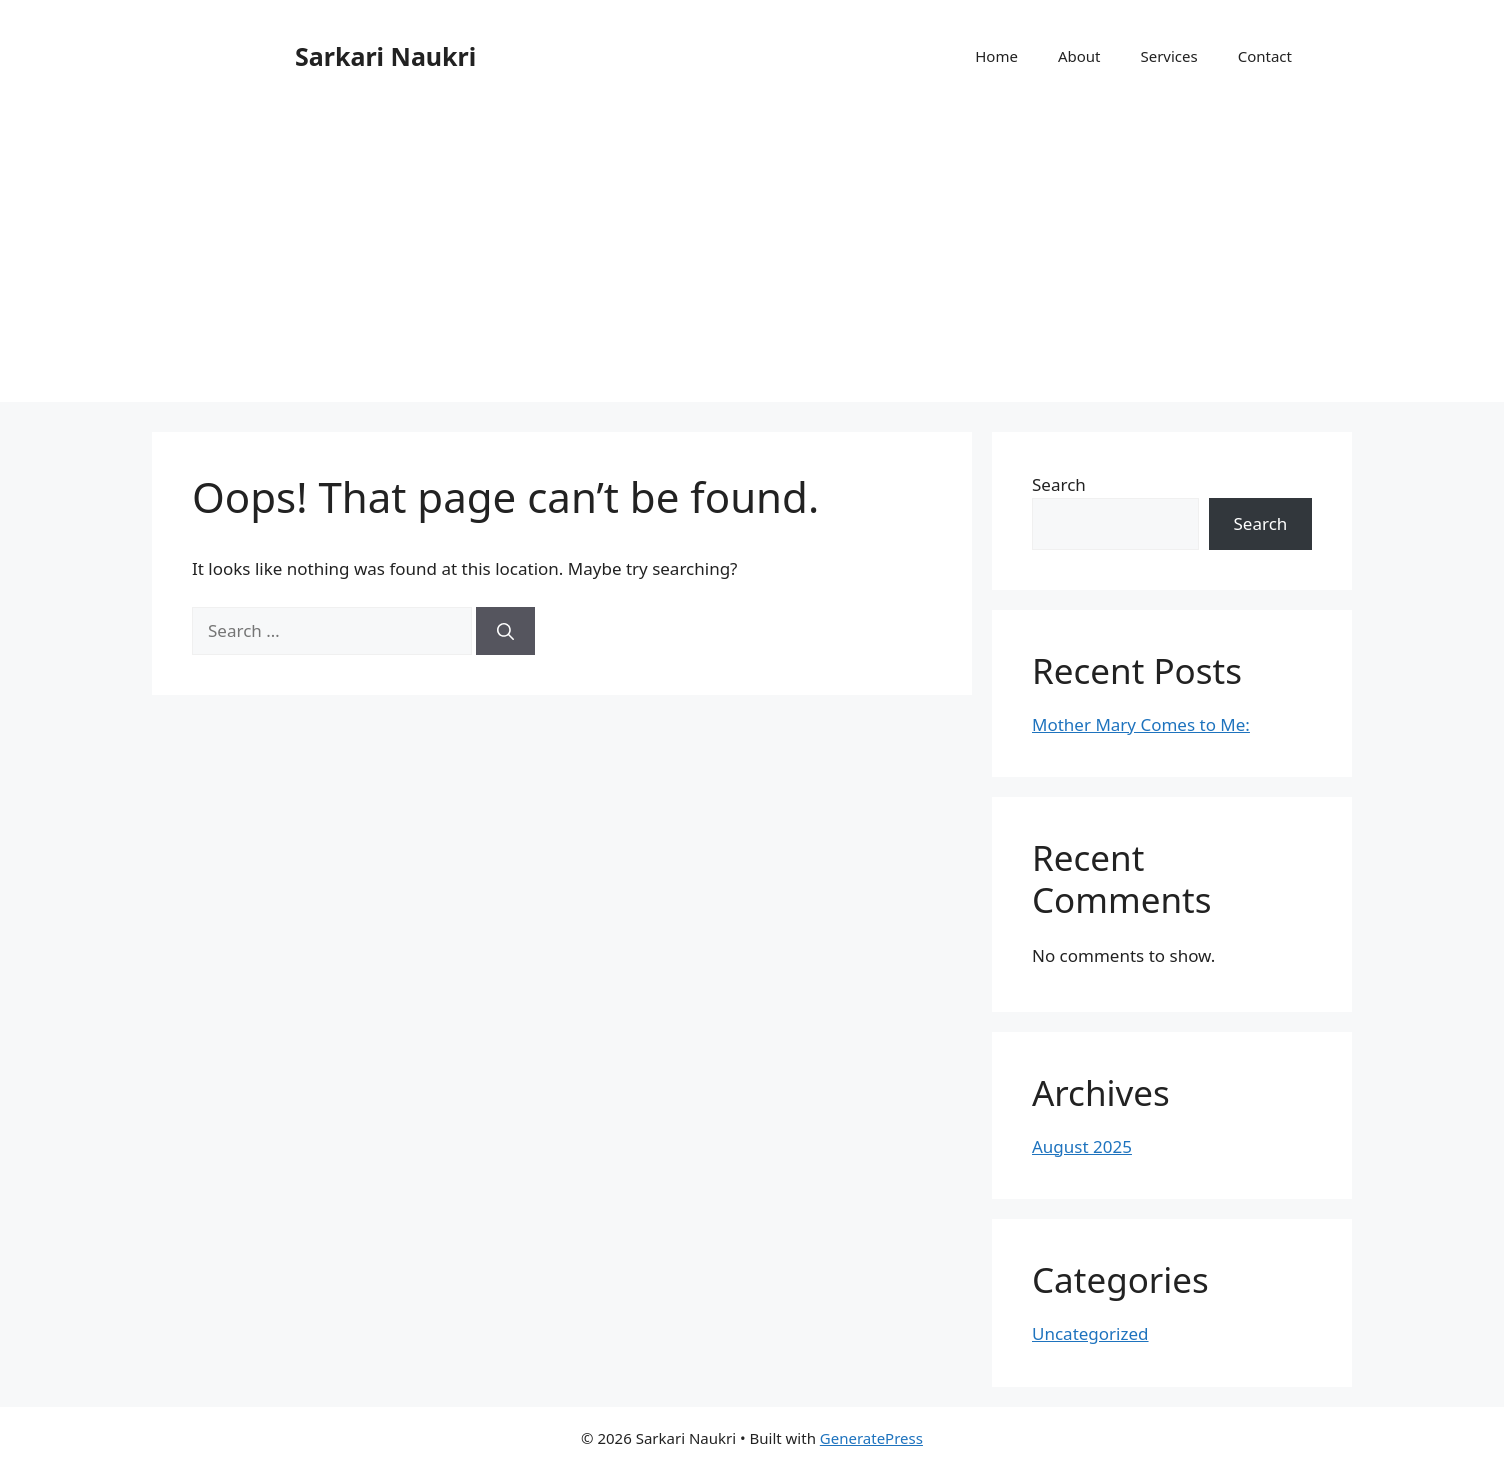  Describe the element at coordinates (1079, 56) in the screenshot. I see `About` at that location.